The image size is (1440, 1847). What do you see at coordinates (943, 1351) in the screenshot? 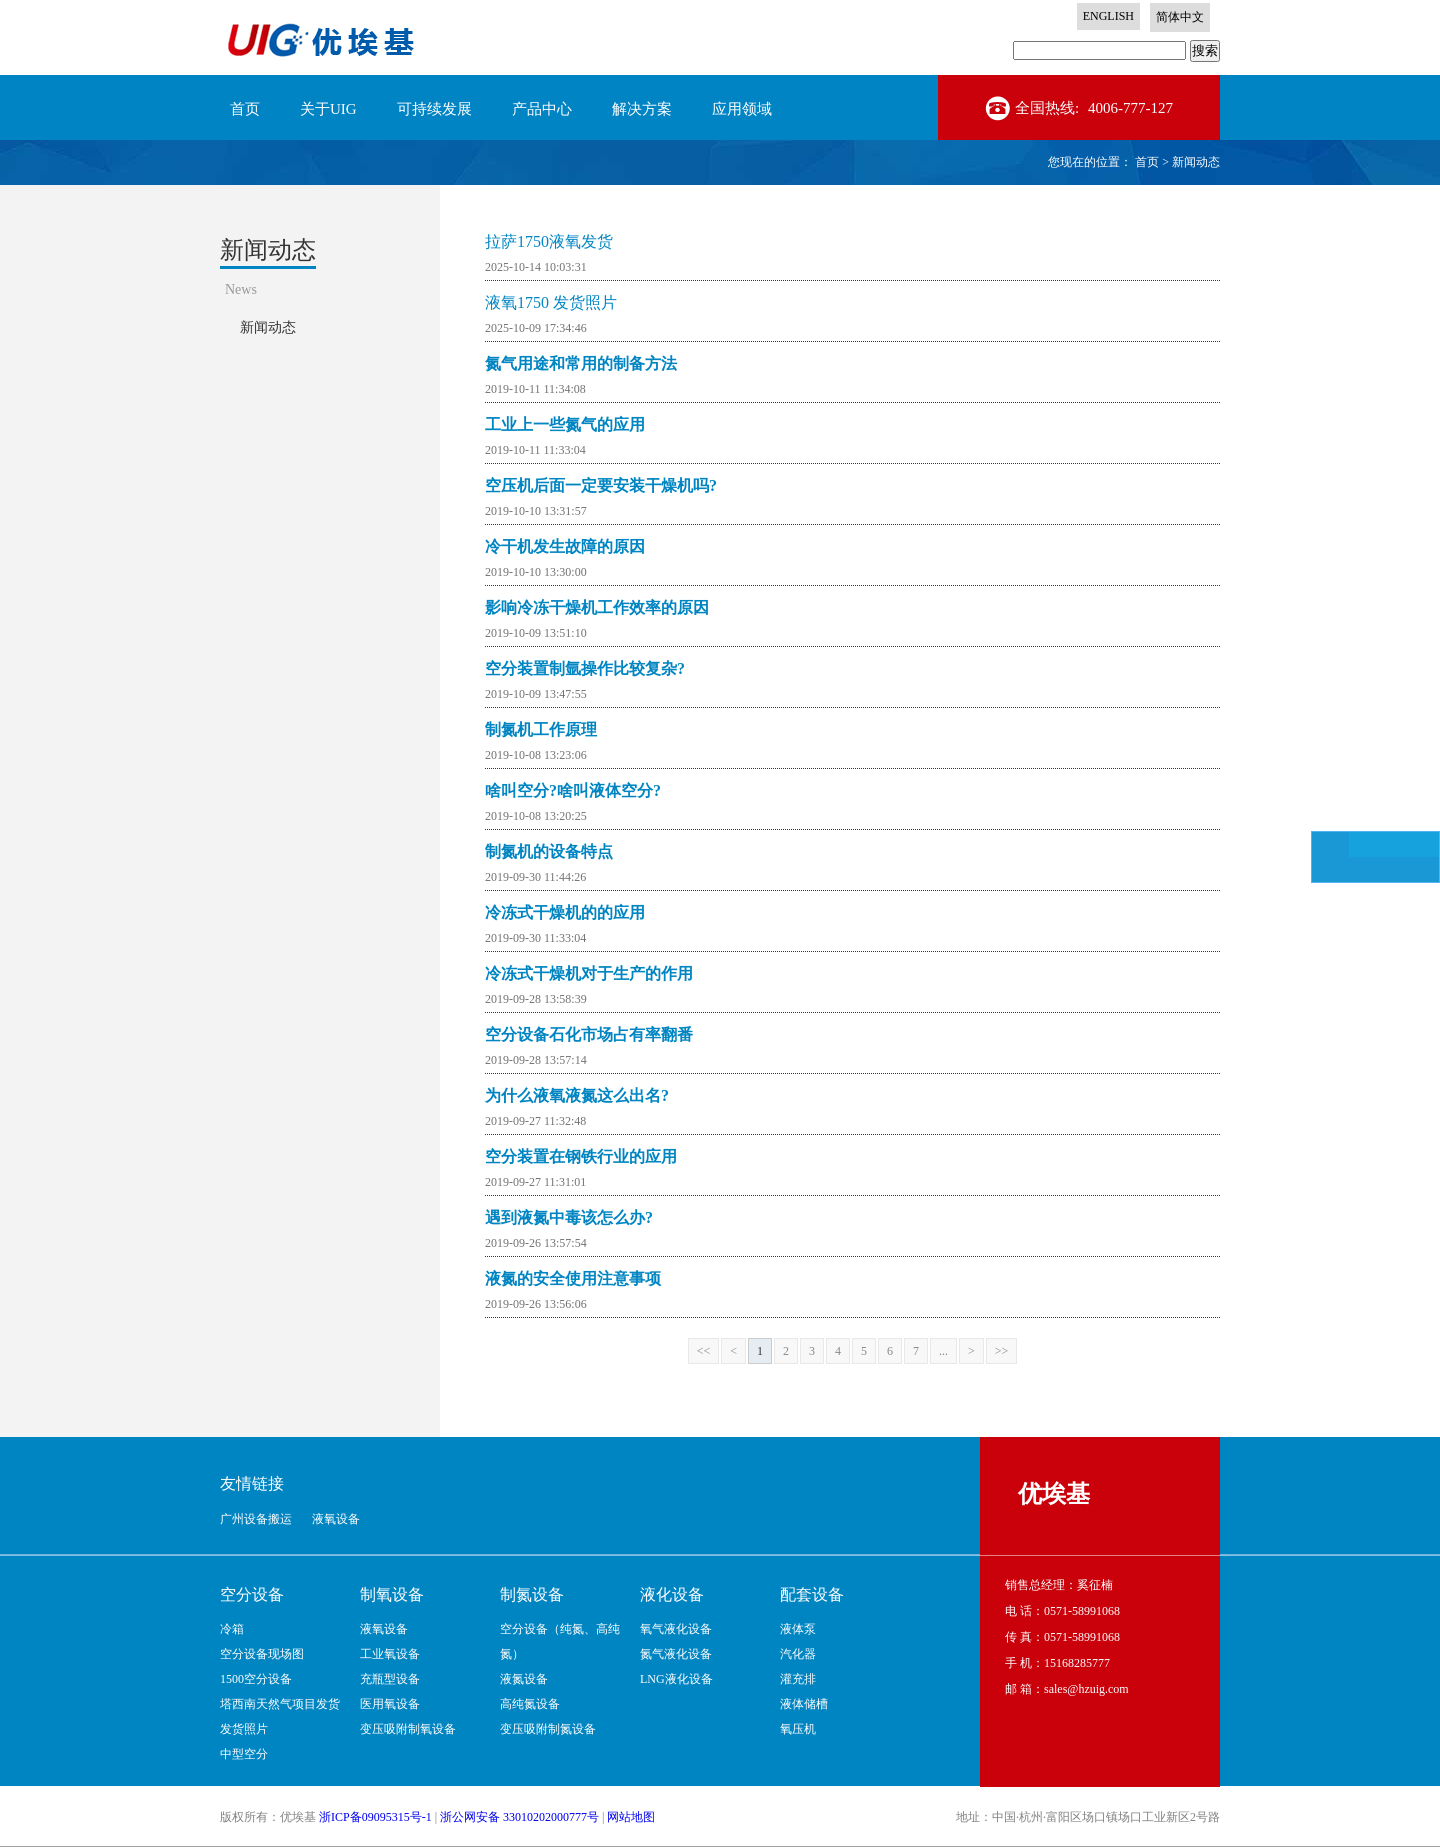
I see `...` at bounding box center [943, 1351].